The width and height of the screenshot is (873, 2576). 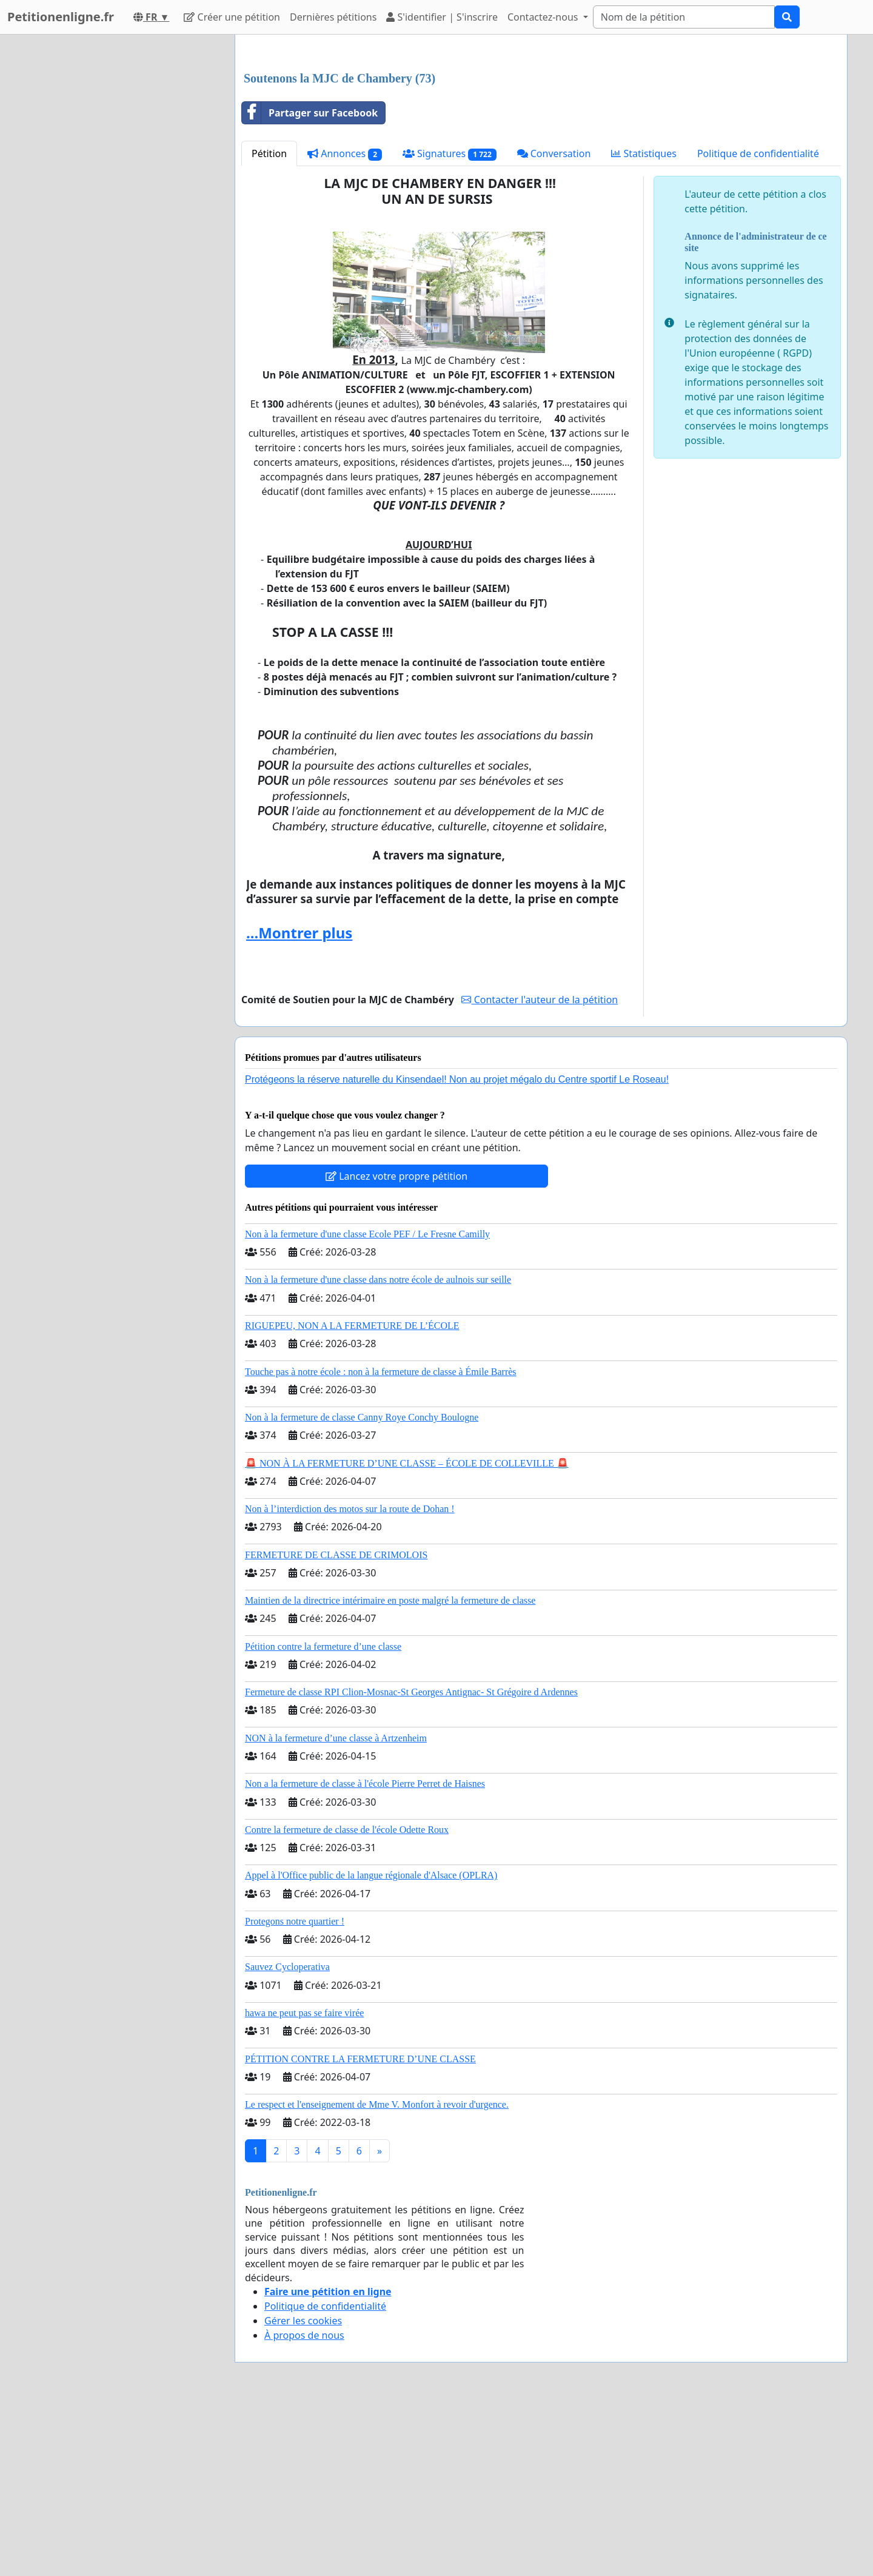 I want to click on S'identifier | S'inscrire, so click(x=442, y=17).